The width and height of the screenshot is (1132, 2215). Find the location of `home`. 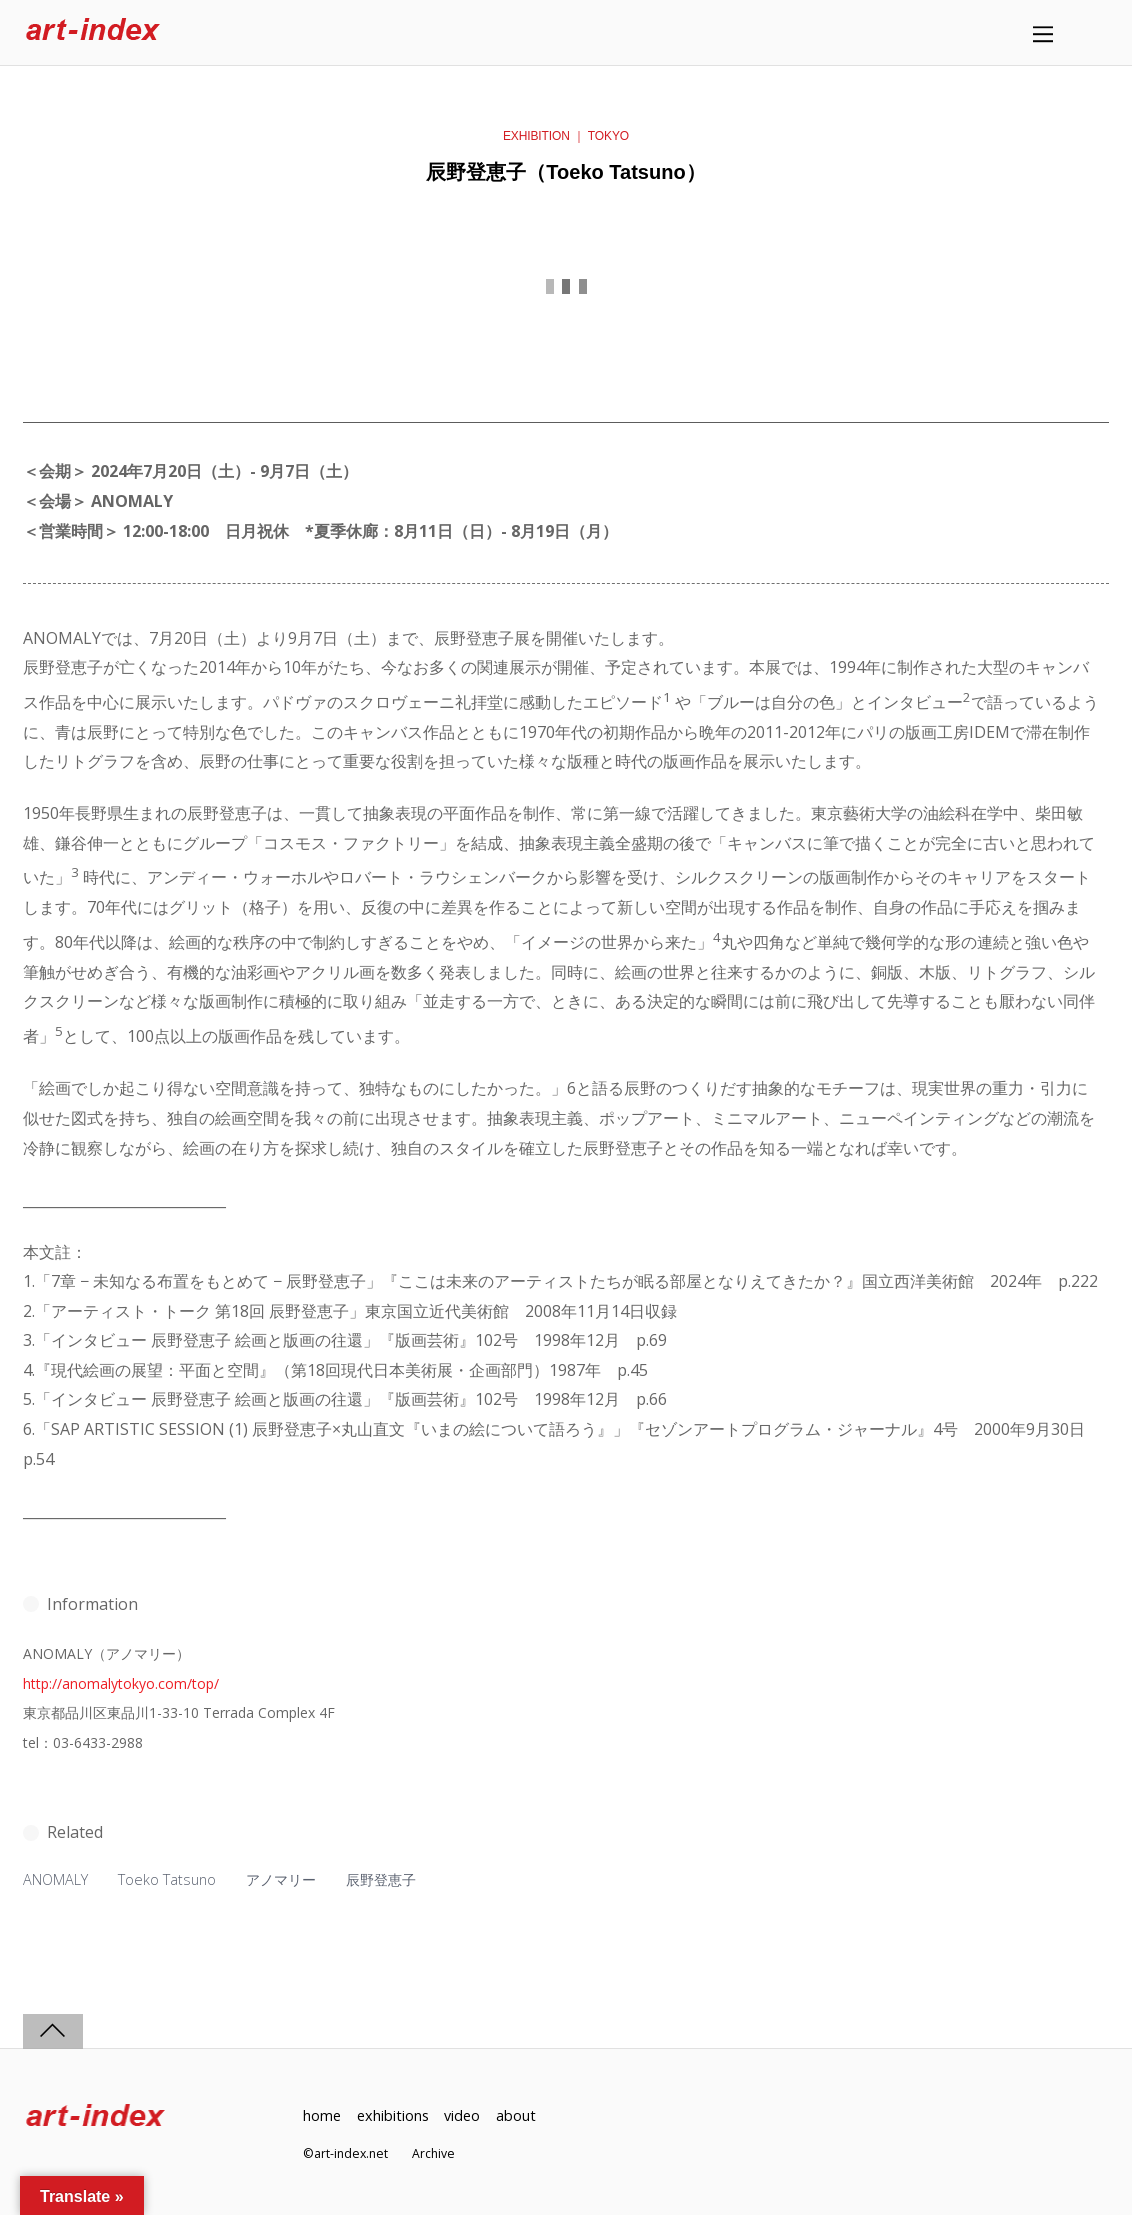

home is located at coordinates (322, 2115).